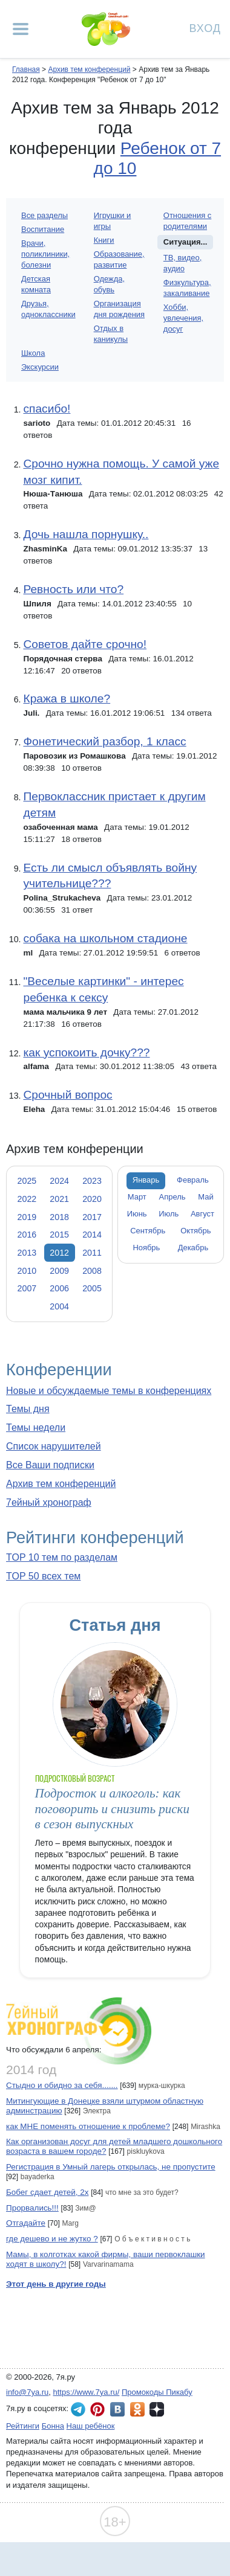 The image size is (230, 2576). What do you see at coordinates (104, 240) in the screenshot?
I see `Книги` at bounding box center [104, 240].